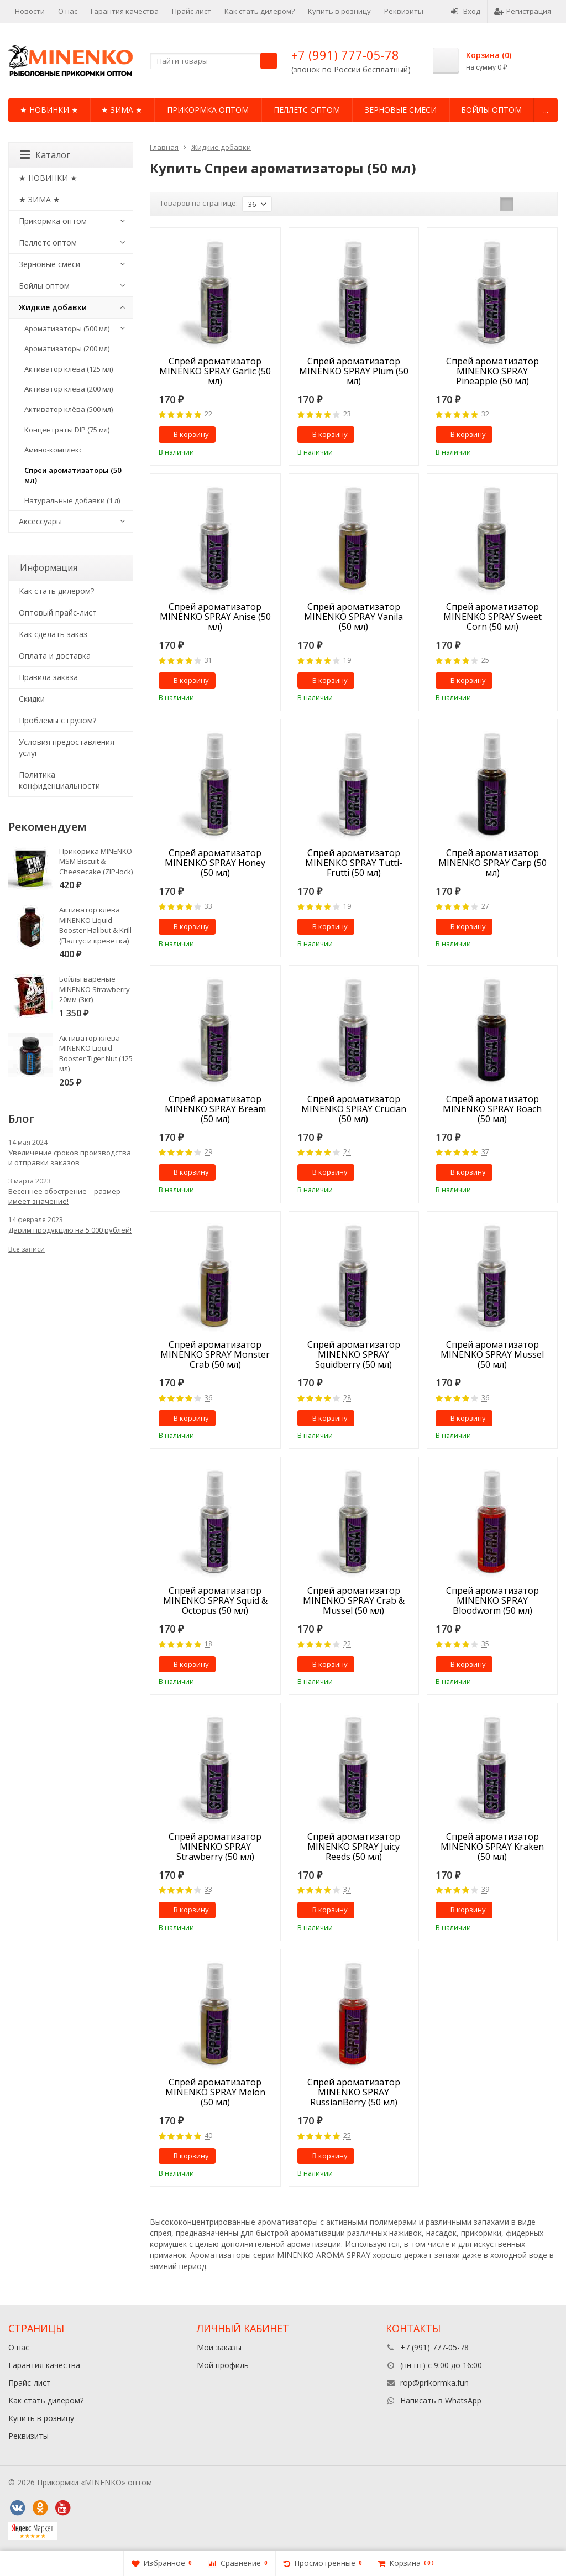 Image resolution: width=566 pixels, height=2576 pixels. Describe the element at coordinates (66, 747) in the screenshot. I see `Условия предоставления услуг` at that location.